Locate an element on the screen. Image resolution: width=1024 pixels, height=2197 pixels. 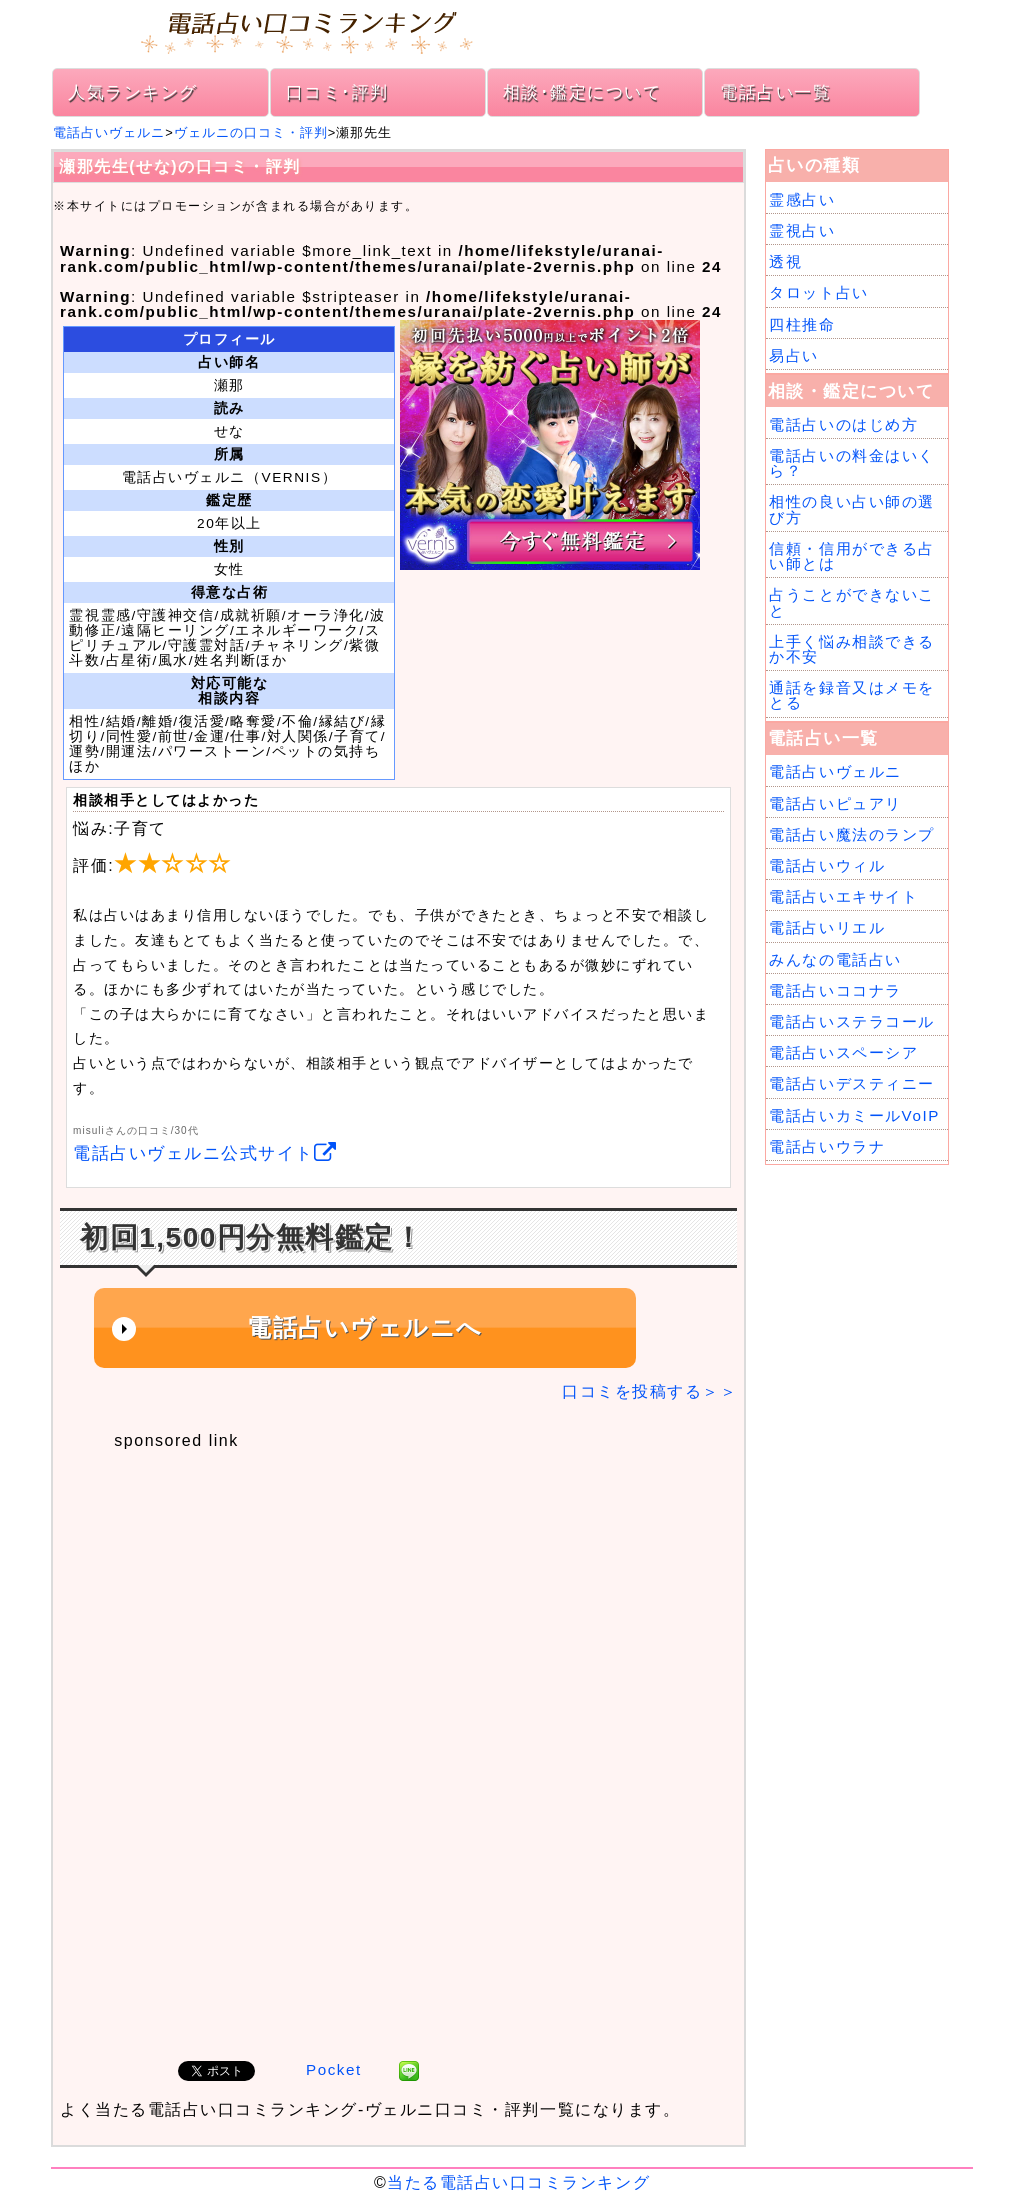
信頼・信用ができる占い師とは is located at coordinates (851, 556).